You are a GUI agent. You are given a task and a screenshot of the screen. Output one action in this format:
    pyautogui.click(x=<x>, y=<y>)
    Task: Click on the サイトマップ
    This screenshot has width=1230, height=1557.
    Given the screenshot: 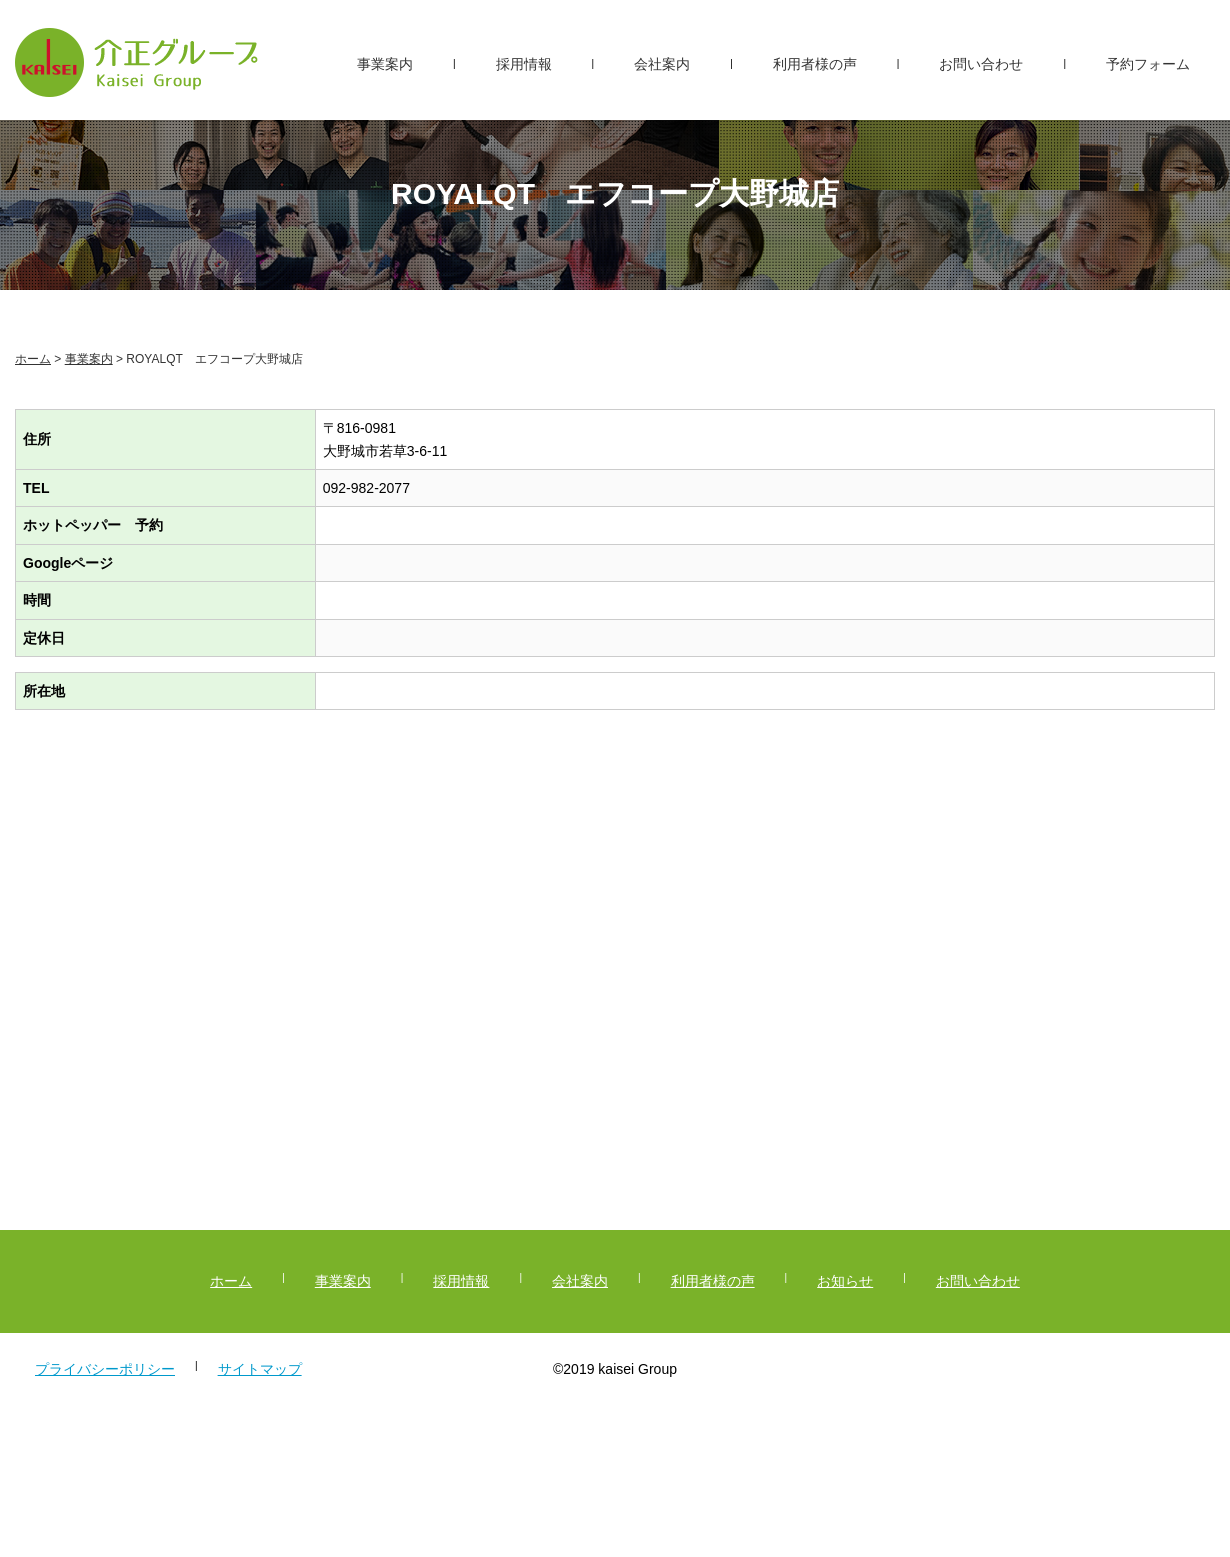 What is the action you would take?
    pyautogui.click(x=260, y=1369)
    